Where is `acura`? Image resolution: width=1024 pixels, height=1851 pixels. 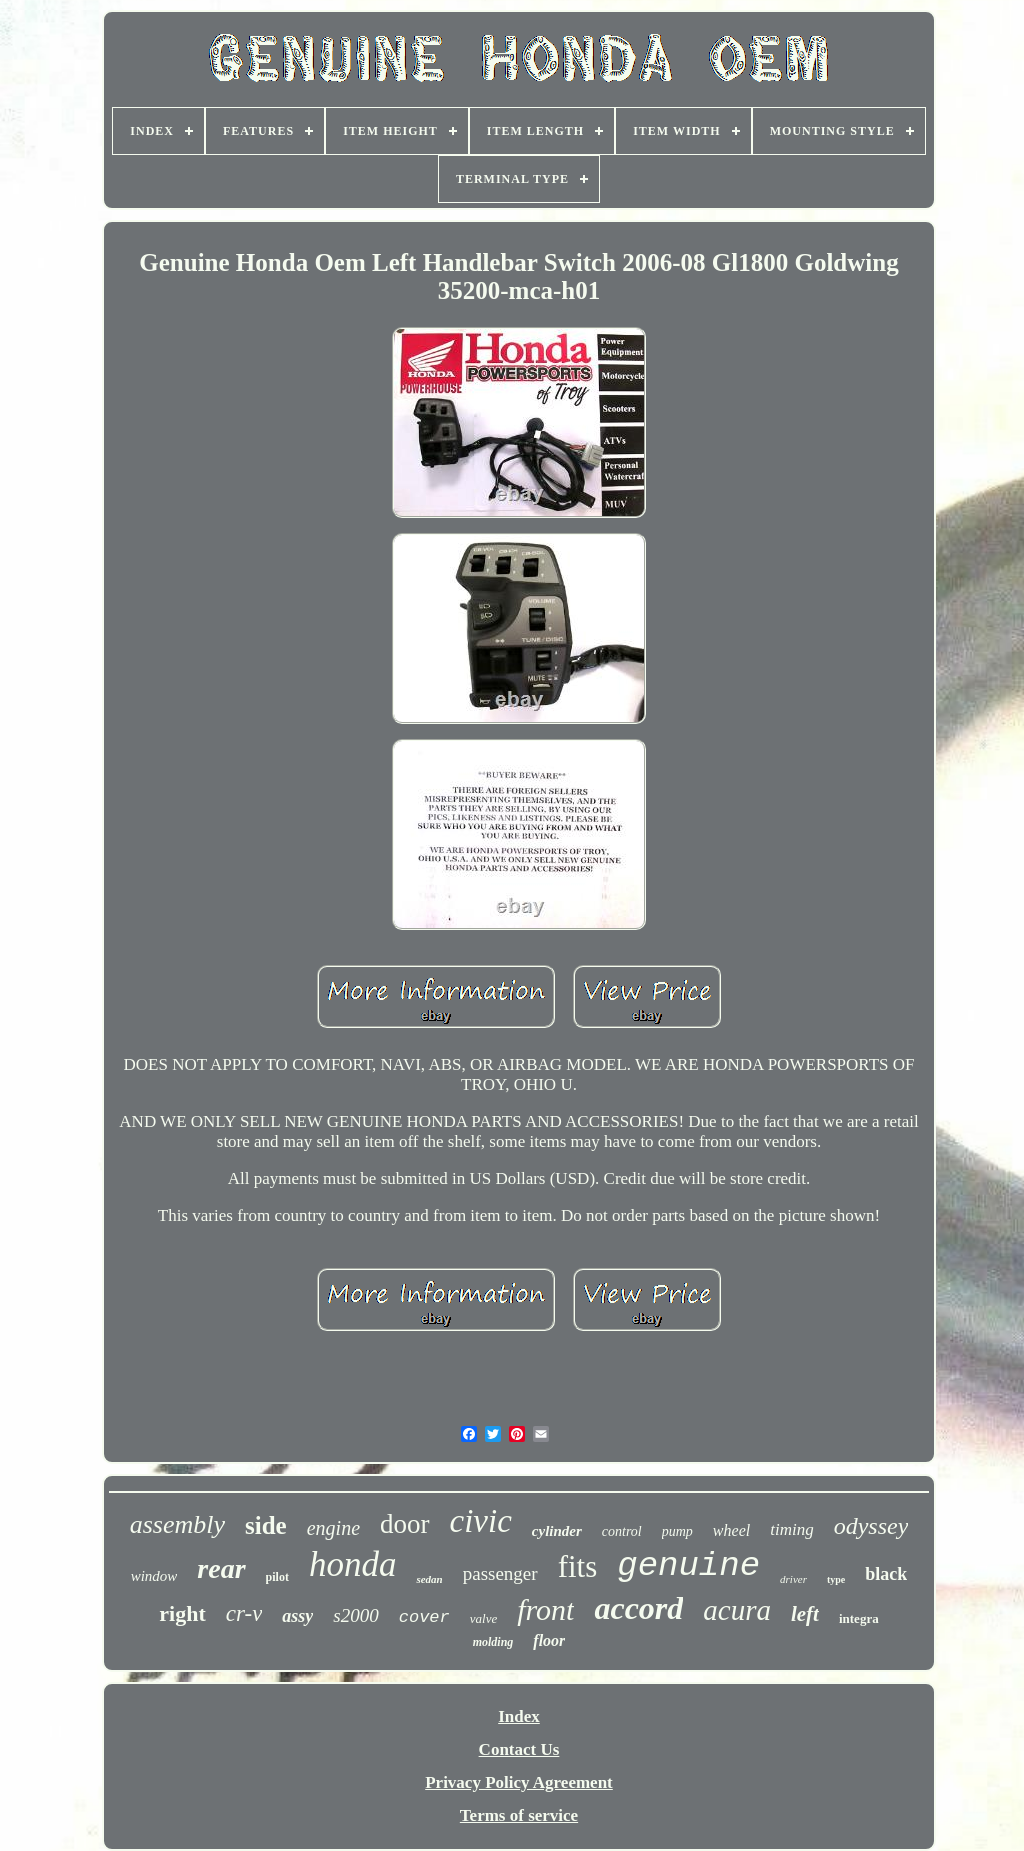
acura is located at coordinates (737, 1610).